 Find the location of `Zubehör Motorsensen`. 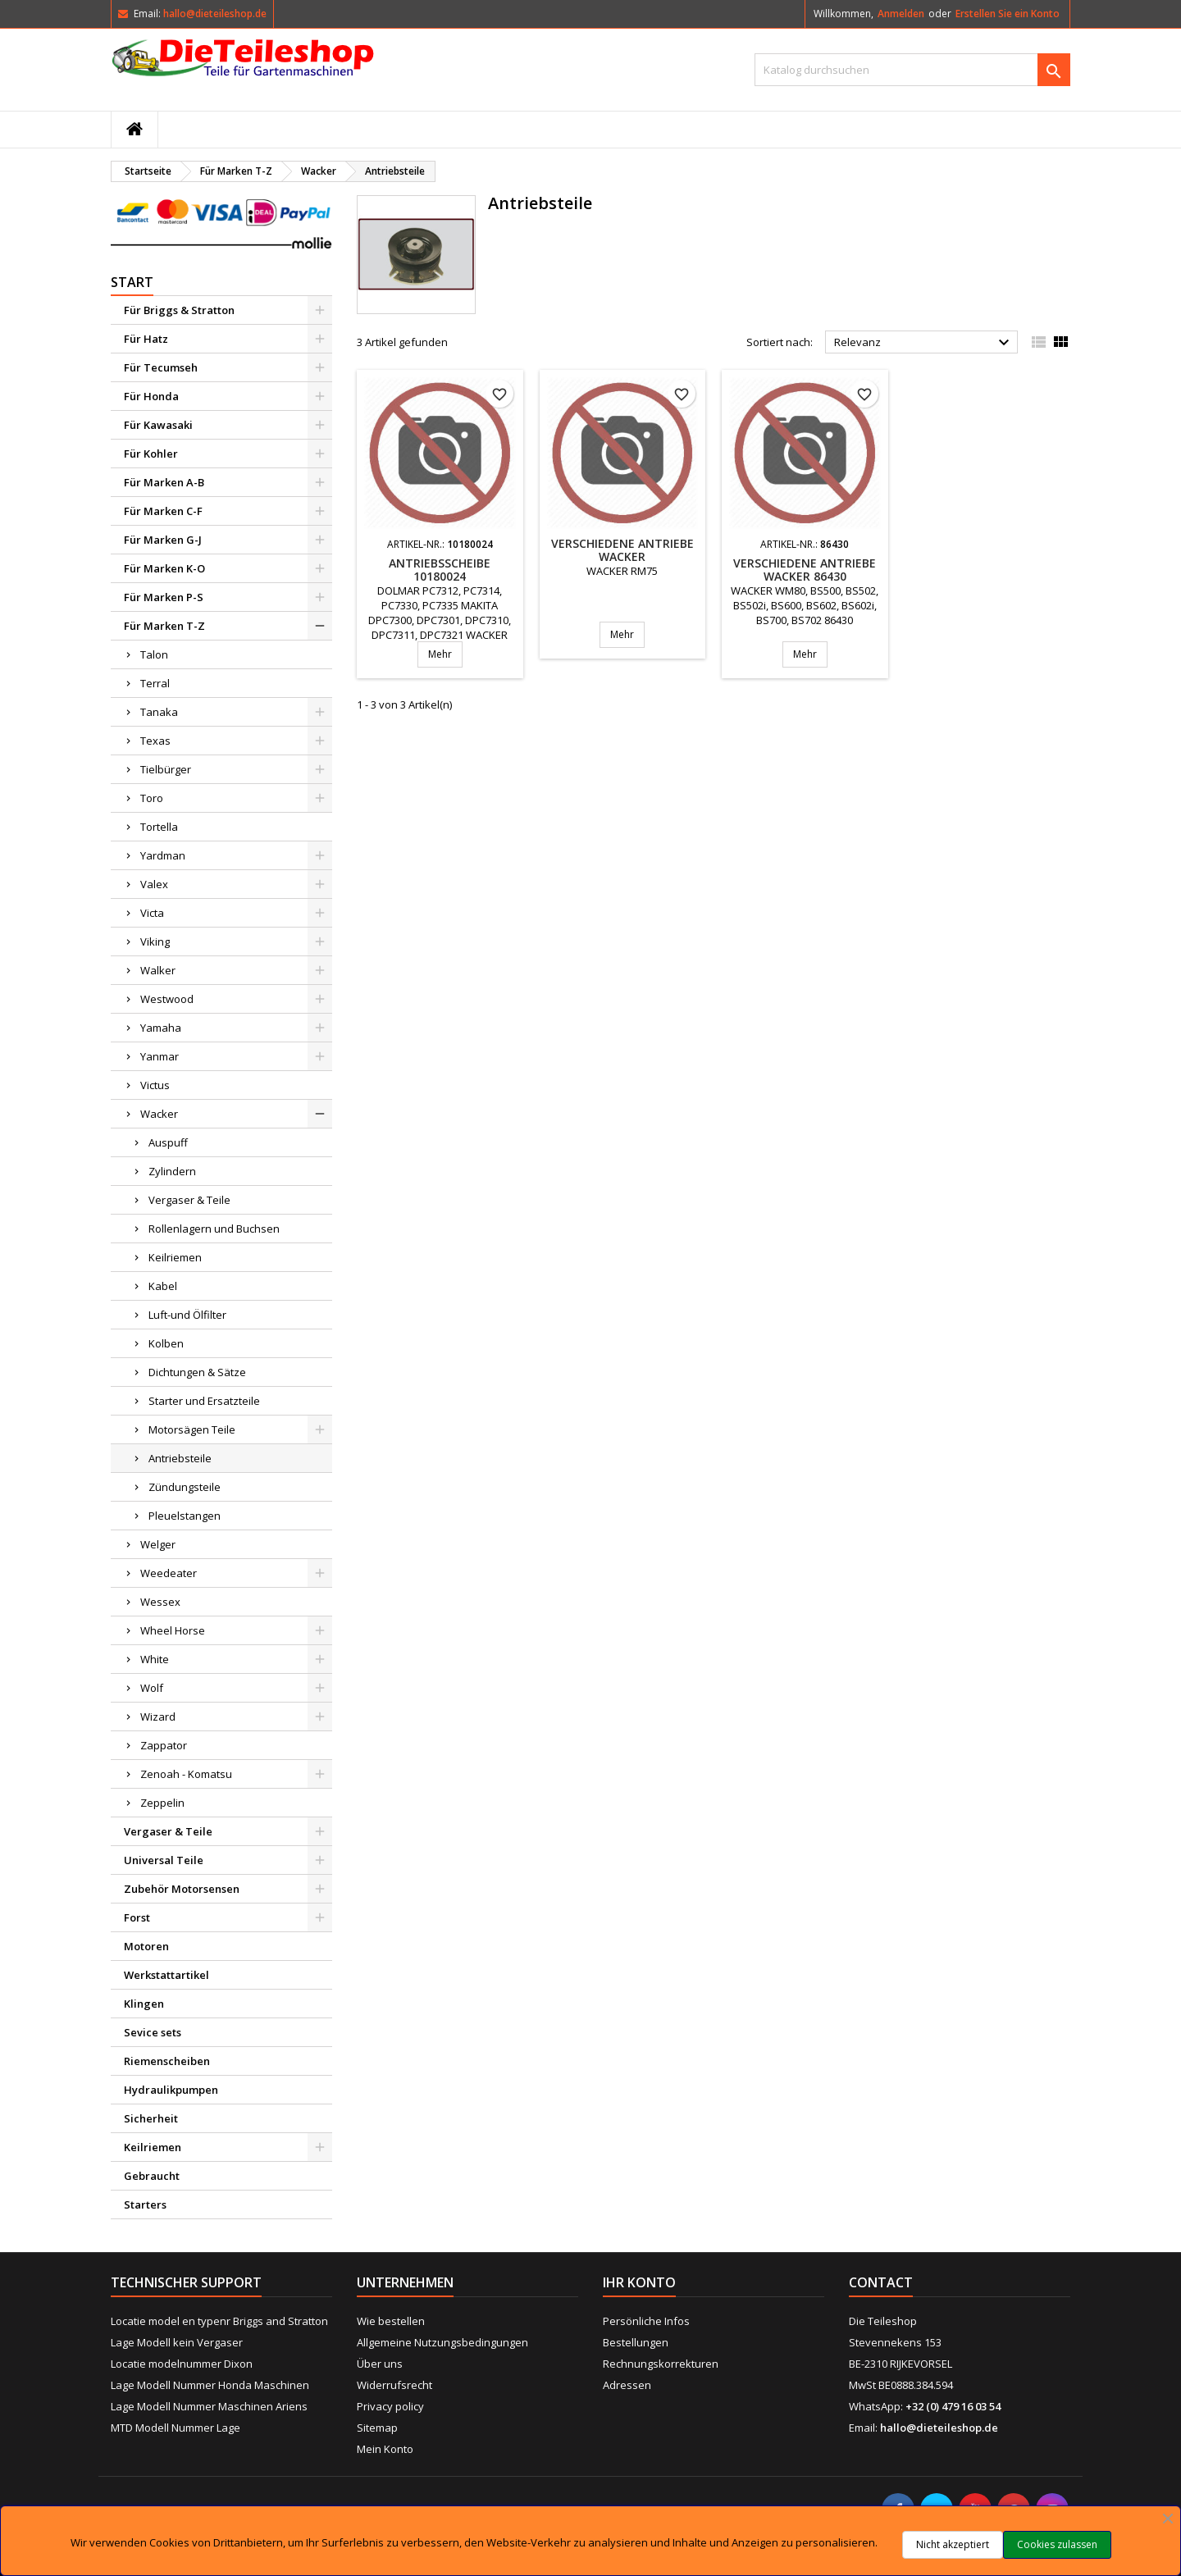

Zubehör Motorsensen is located at coordinates (181, 1888).